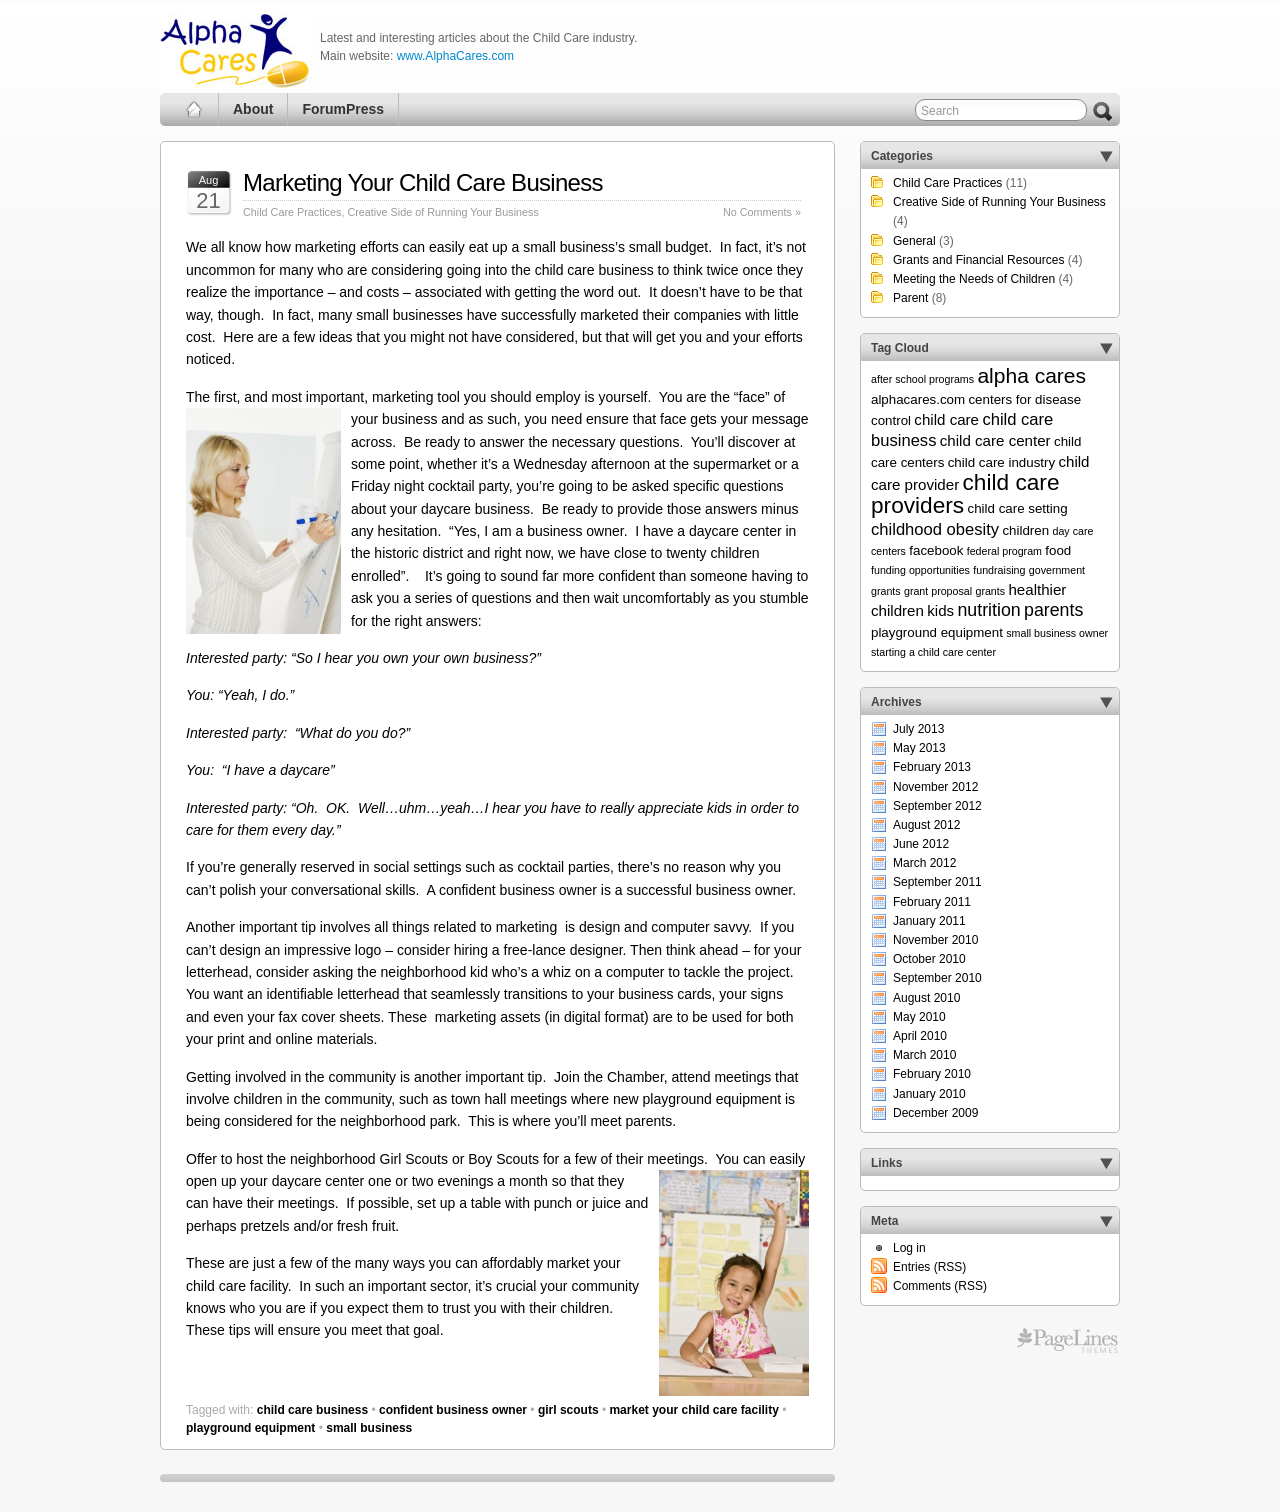 The width and height of the screenshot is (1280, 1512). Describe the element at coordinates (253, 109) in the screenshot. I see `About` at that location.